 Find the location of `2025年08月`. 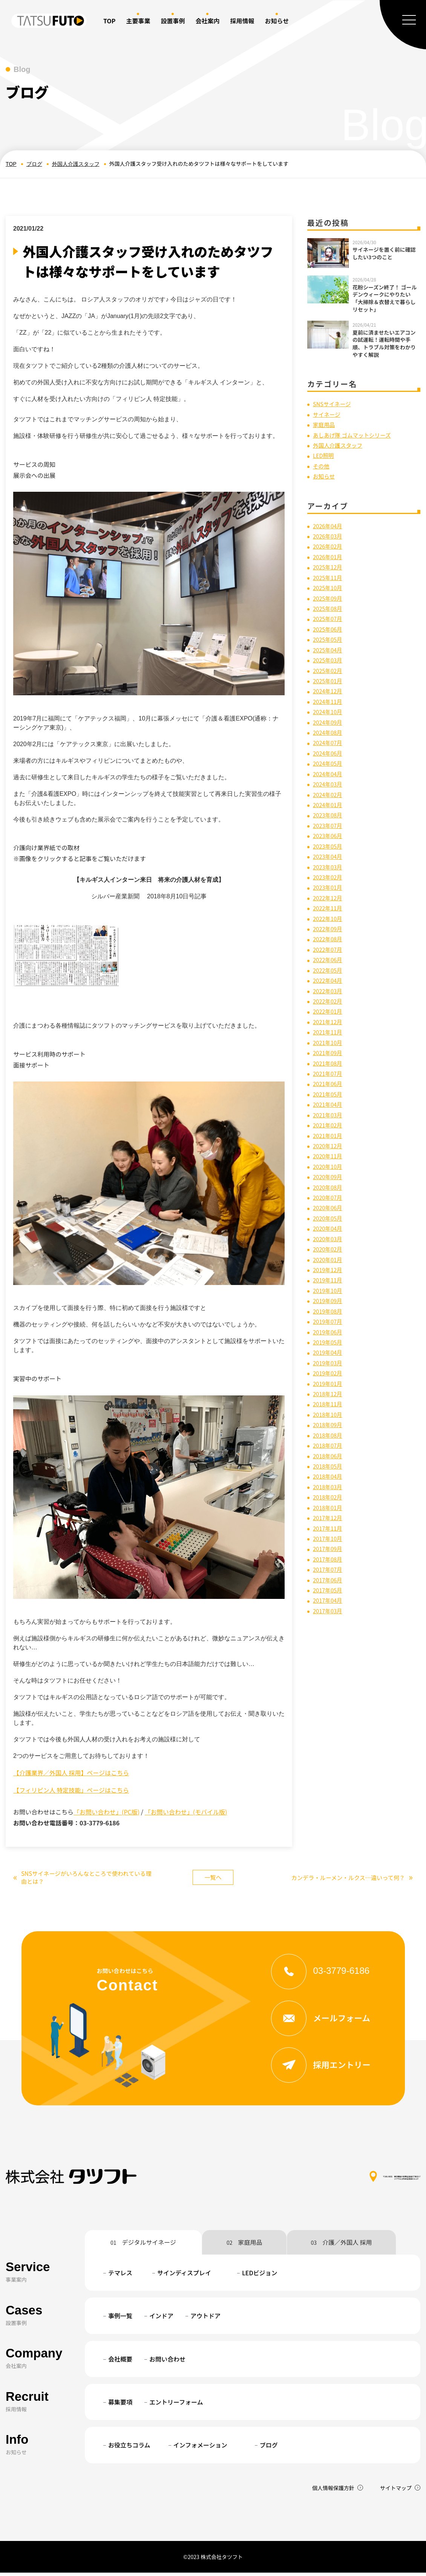

2025年08月 is located at coordinates (329, 607).